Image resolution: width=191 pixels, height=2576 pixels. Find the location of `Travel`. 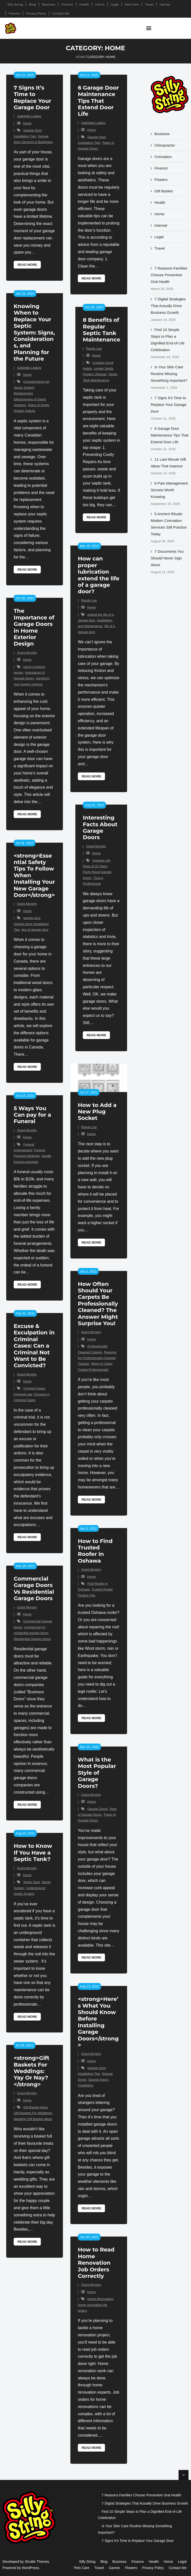

Travel is located at coordinates (149, 4).